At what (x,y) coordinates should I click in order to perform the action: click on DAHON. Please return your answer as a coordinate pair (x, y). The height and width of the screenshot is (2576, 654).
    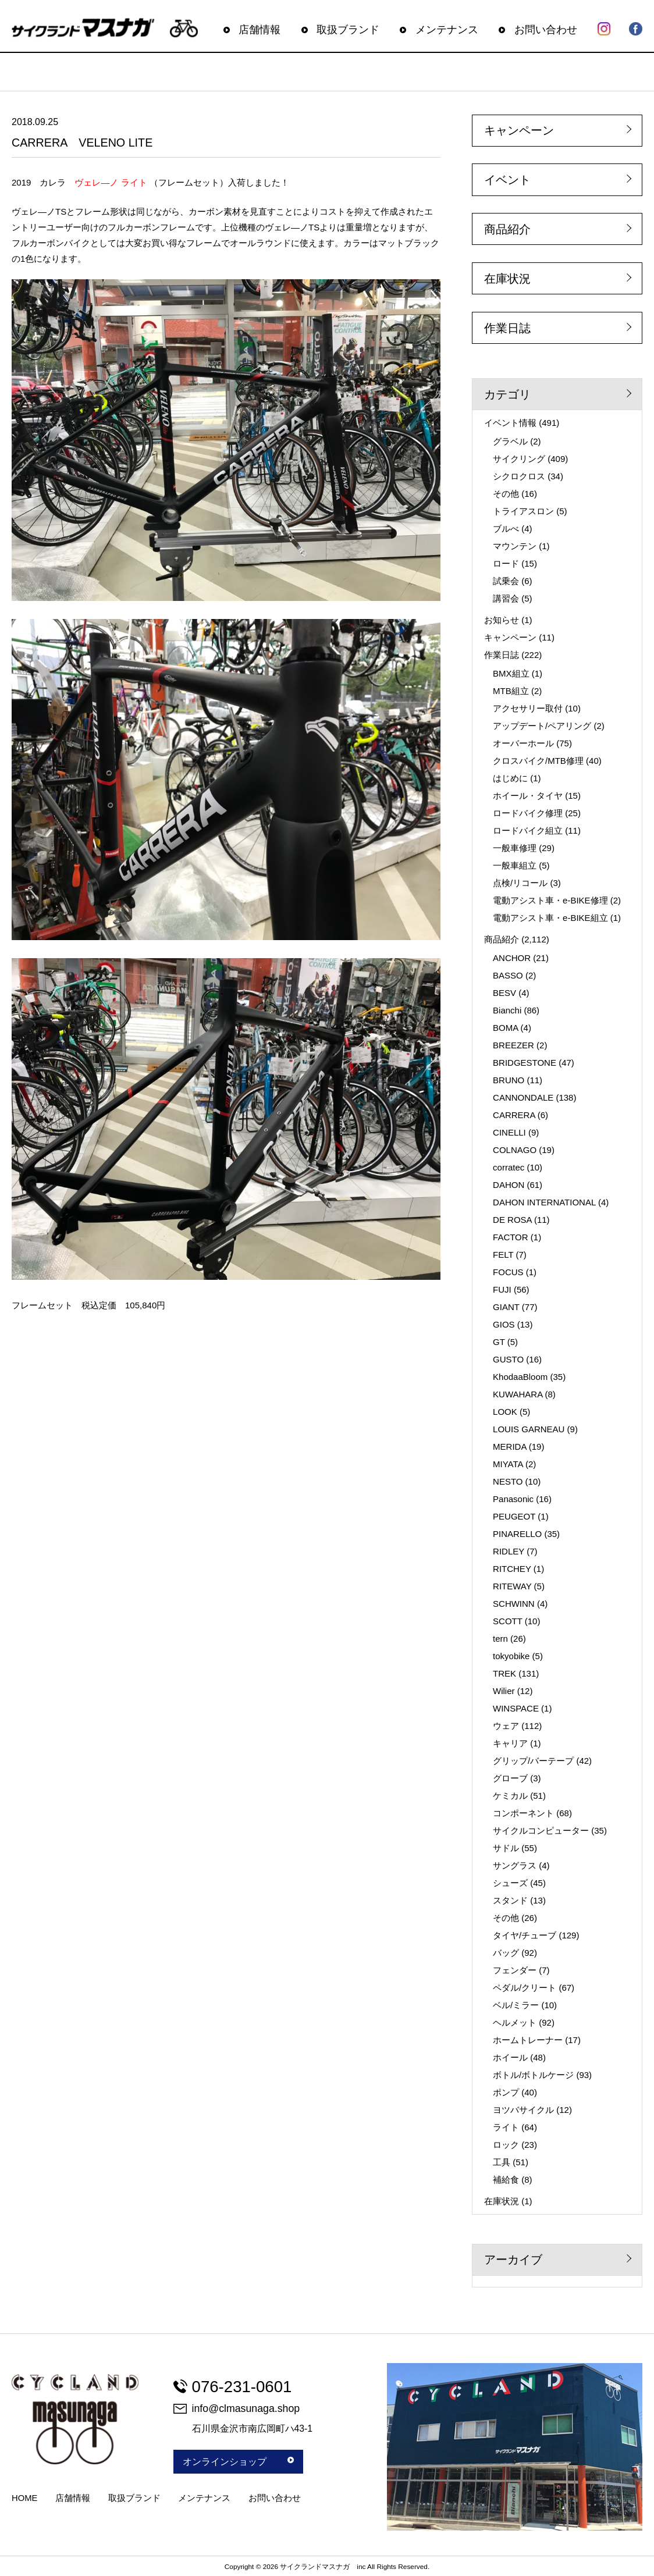
    Looking at the image, I should click on (508, 1185).